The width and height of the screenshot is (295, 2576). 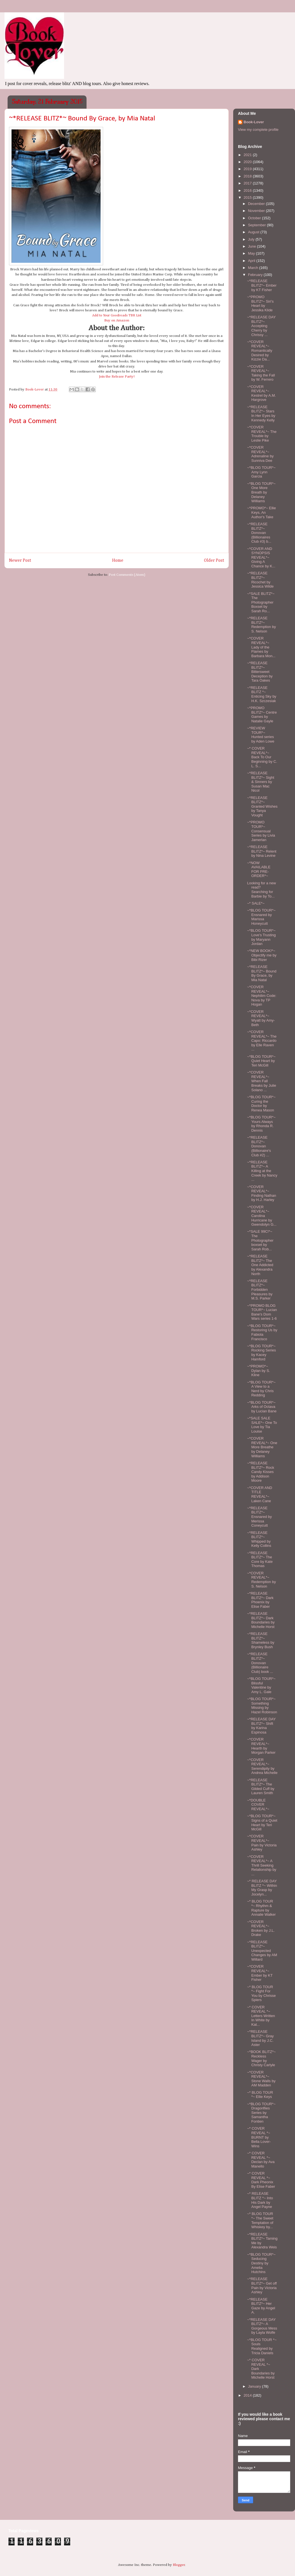 I want to click on ~*SALE BLITZ*~ The Photographer Boxset by Sarah Ro..., so click(x=260, y=602).